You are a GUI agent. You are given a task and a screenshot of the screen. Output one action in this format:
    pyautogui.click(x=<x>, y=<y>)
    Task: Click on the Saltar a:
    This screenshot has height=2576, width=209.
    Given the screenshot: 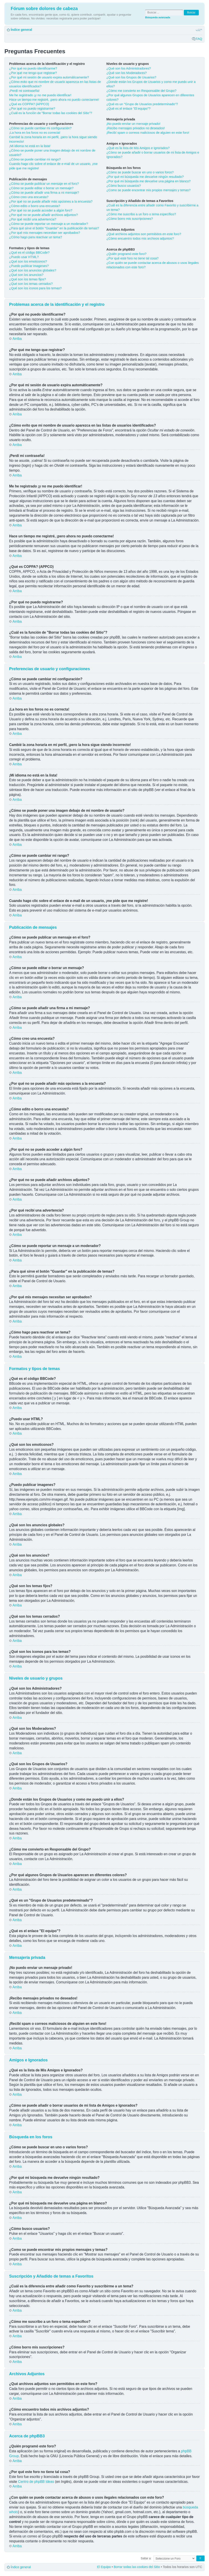 What is the action you would take?
    pyautogui.click(x=146, y=2558)
    